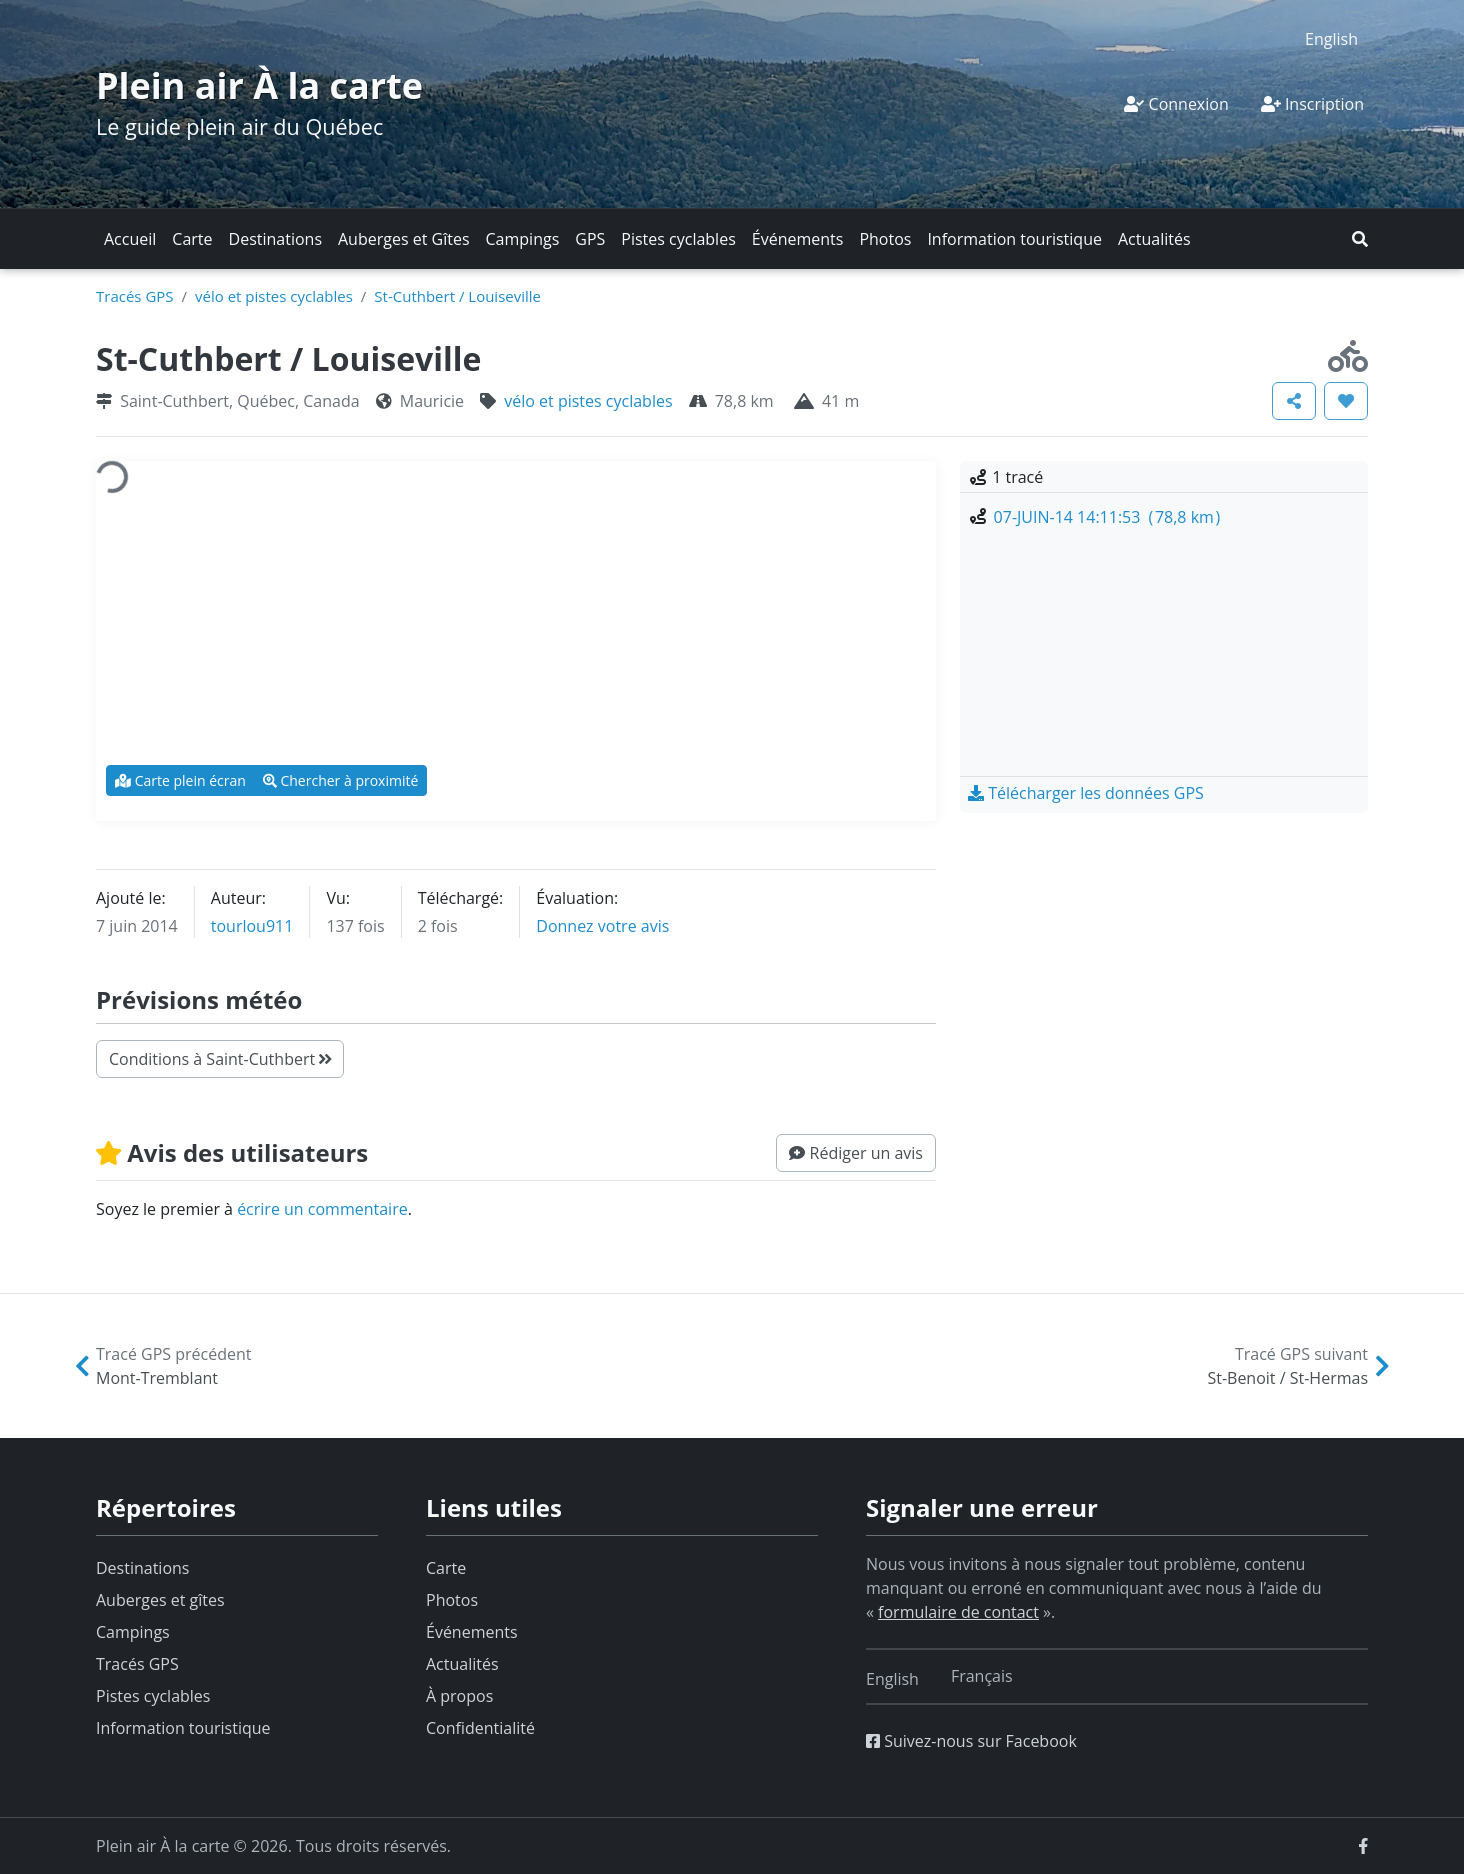 This screenshot has width=1464, height=1874. Describe the element at coordinates (322, 1209) in the screenshot. I see `écrire un commentaire [button]` at that location.